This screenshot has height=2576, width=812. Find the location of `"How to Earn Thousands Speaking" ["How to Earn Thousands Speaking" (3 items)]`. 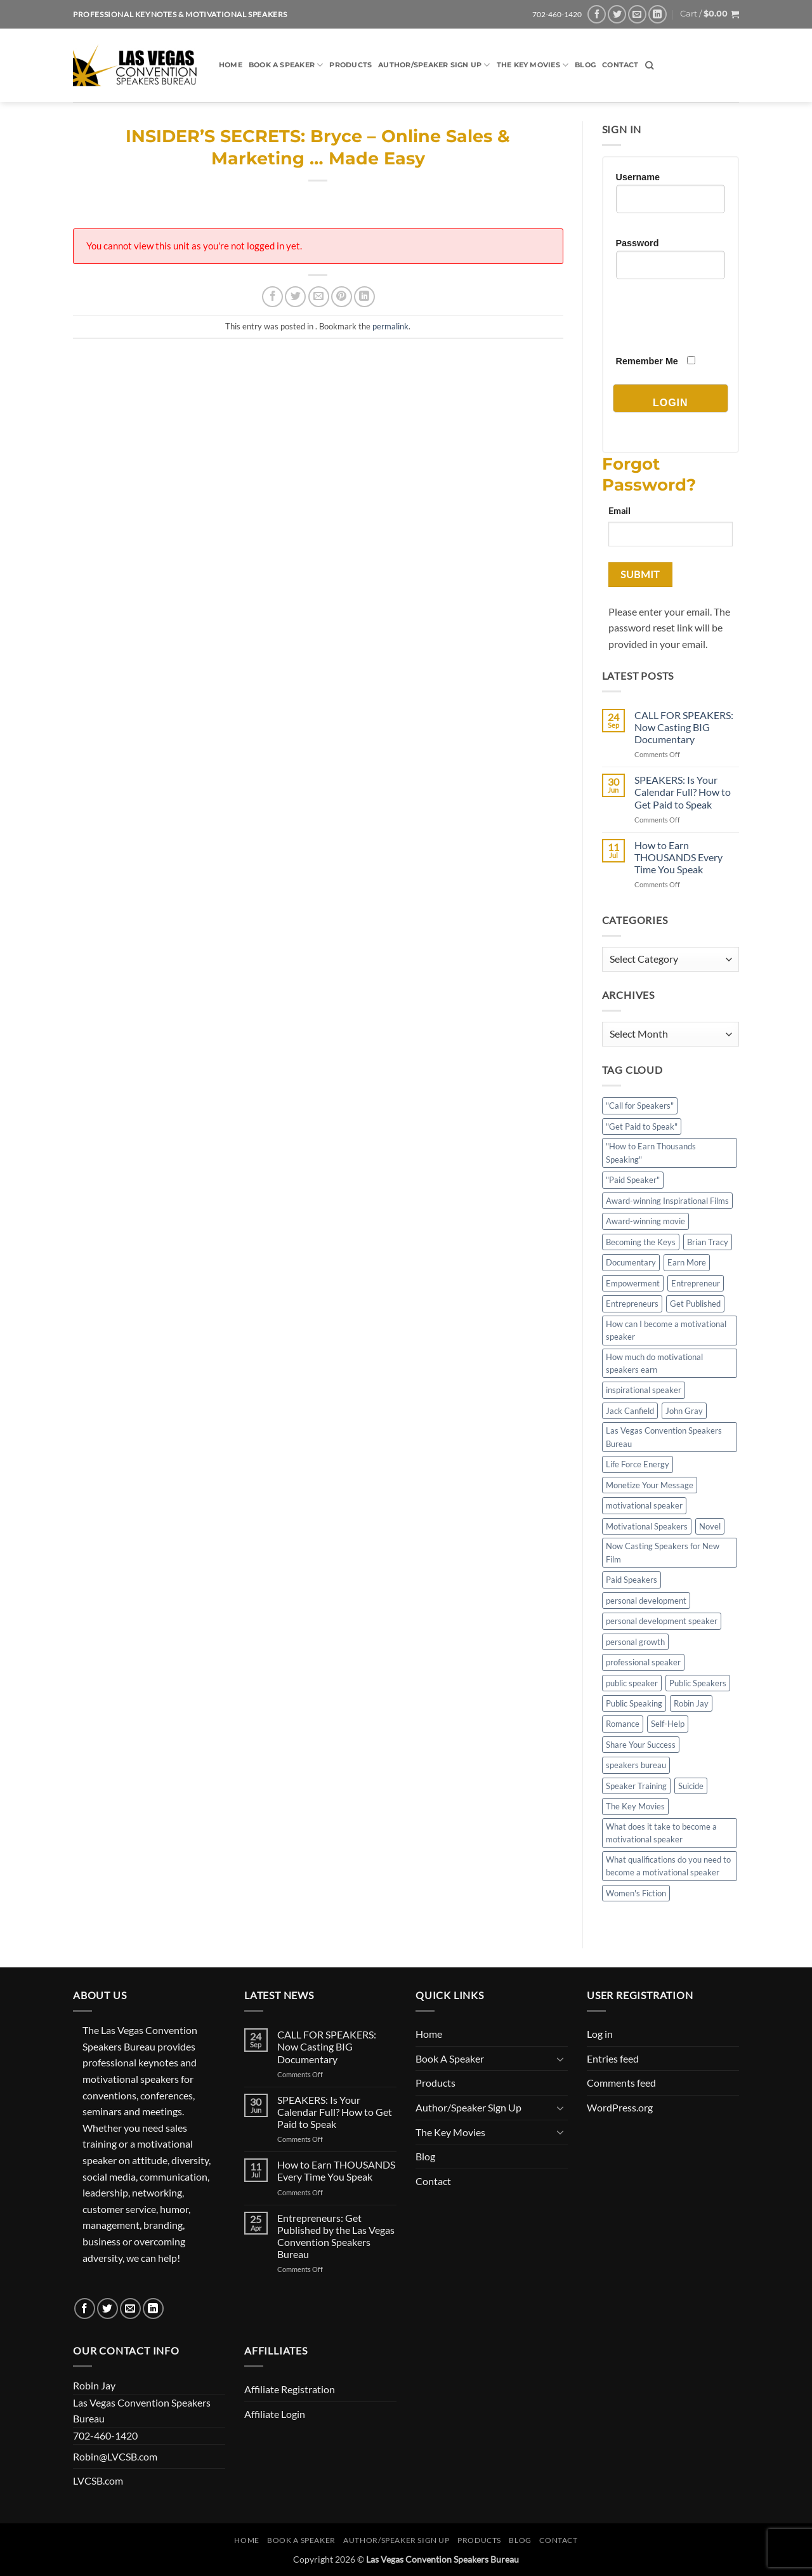

"How to Earn Thousands Speaking" ["How to Earn Thousands Speaking" (3 items)] is located at coordinates (651, 1152).